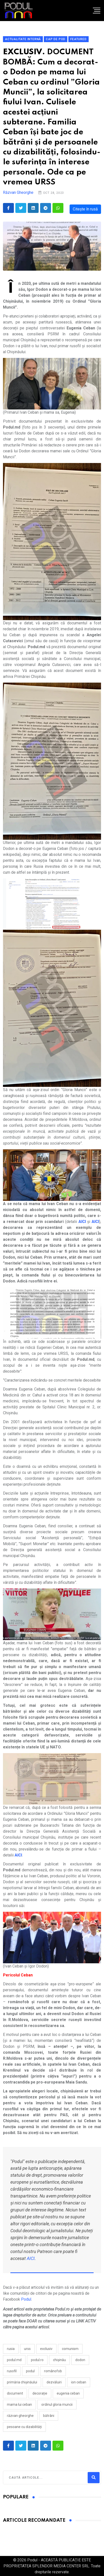  I want to click on Citește în rusă, so click(85, 209).